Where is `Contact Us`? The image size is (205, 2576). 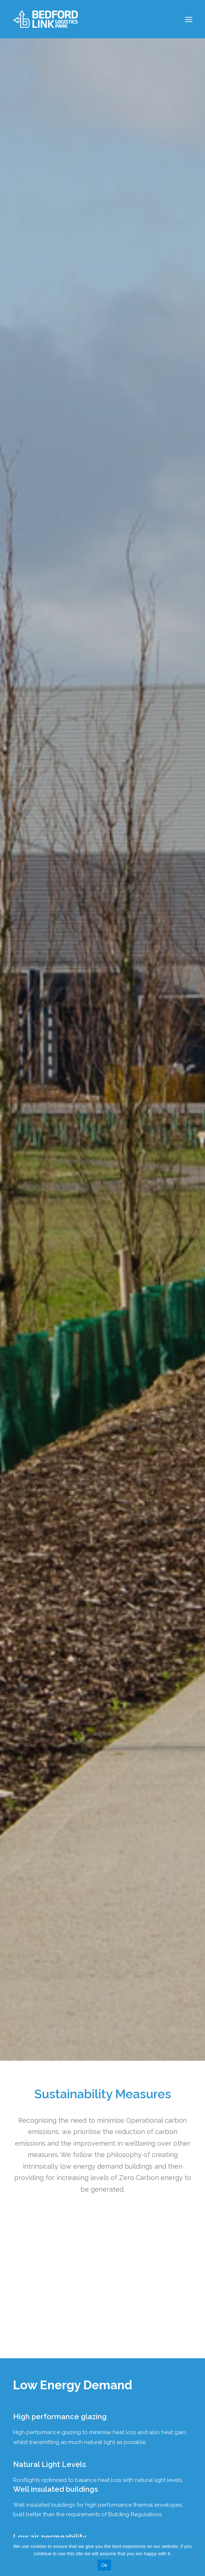
Contact Us is located at coordinates (33, 2450).